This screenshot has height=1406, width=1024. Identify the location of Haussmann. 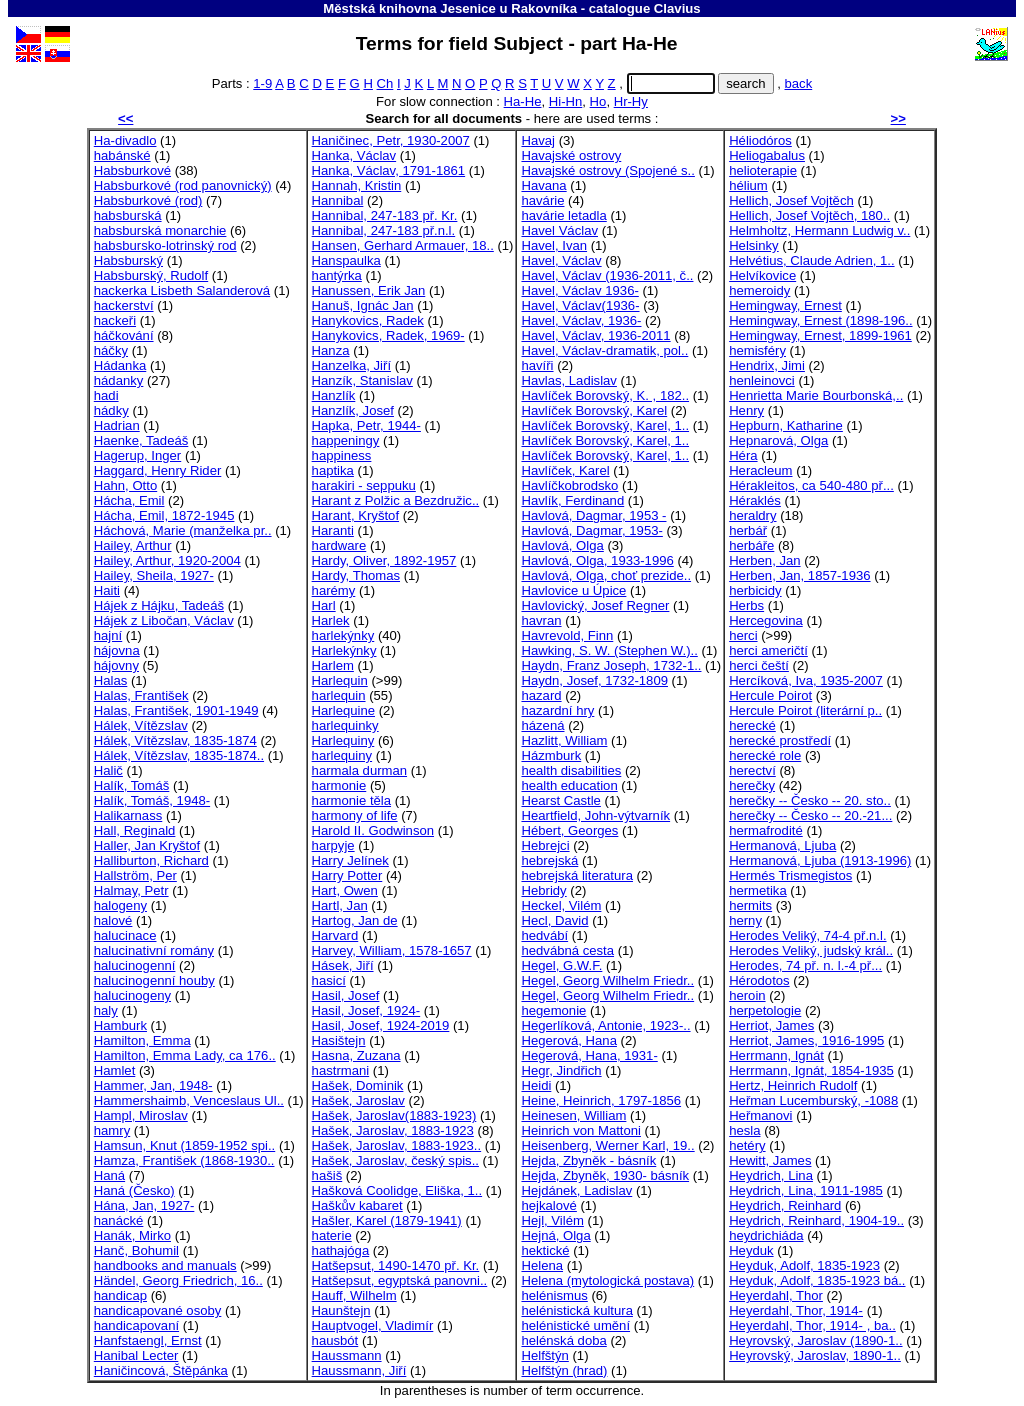
(347, 1355).